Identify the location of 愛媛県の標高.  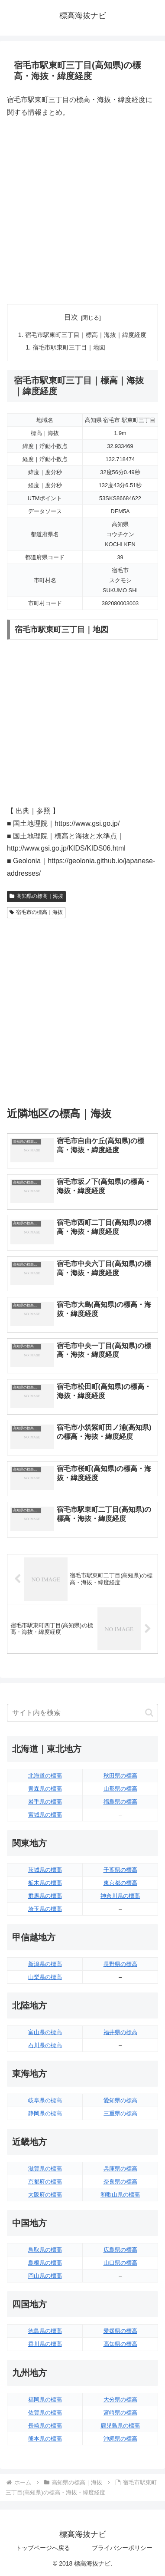
(120, 2331).